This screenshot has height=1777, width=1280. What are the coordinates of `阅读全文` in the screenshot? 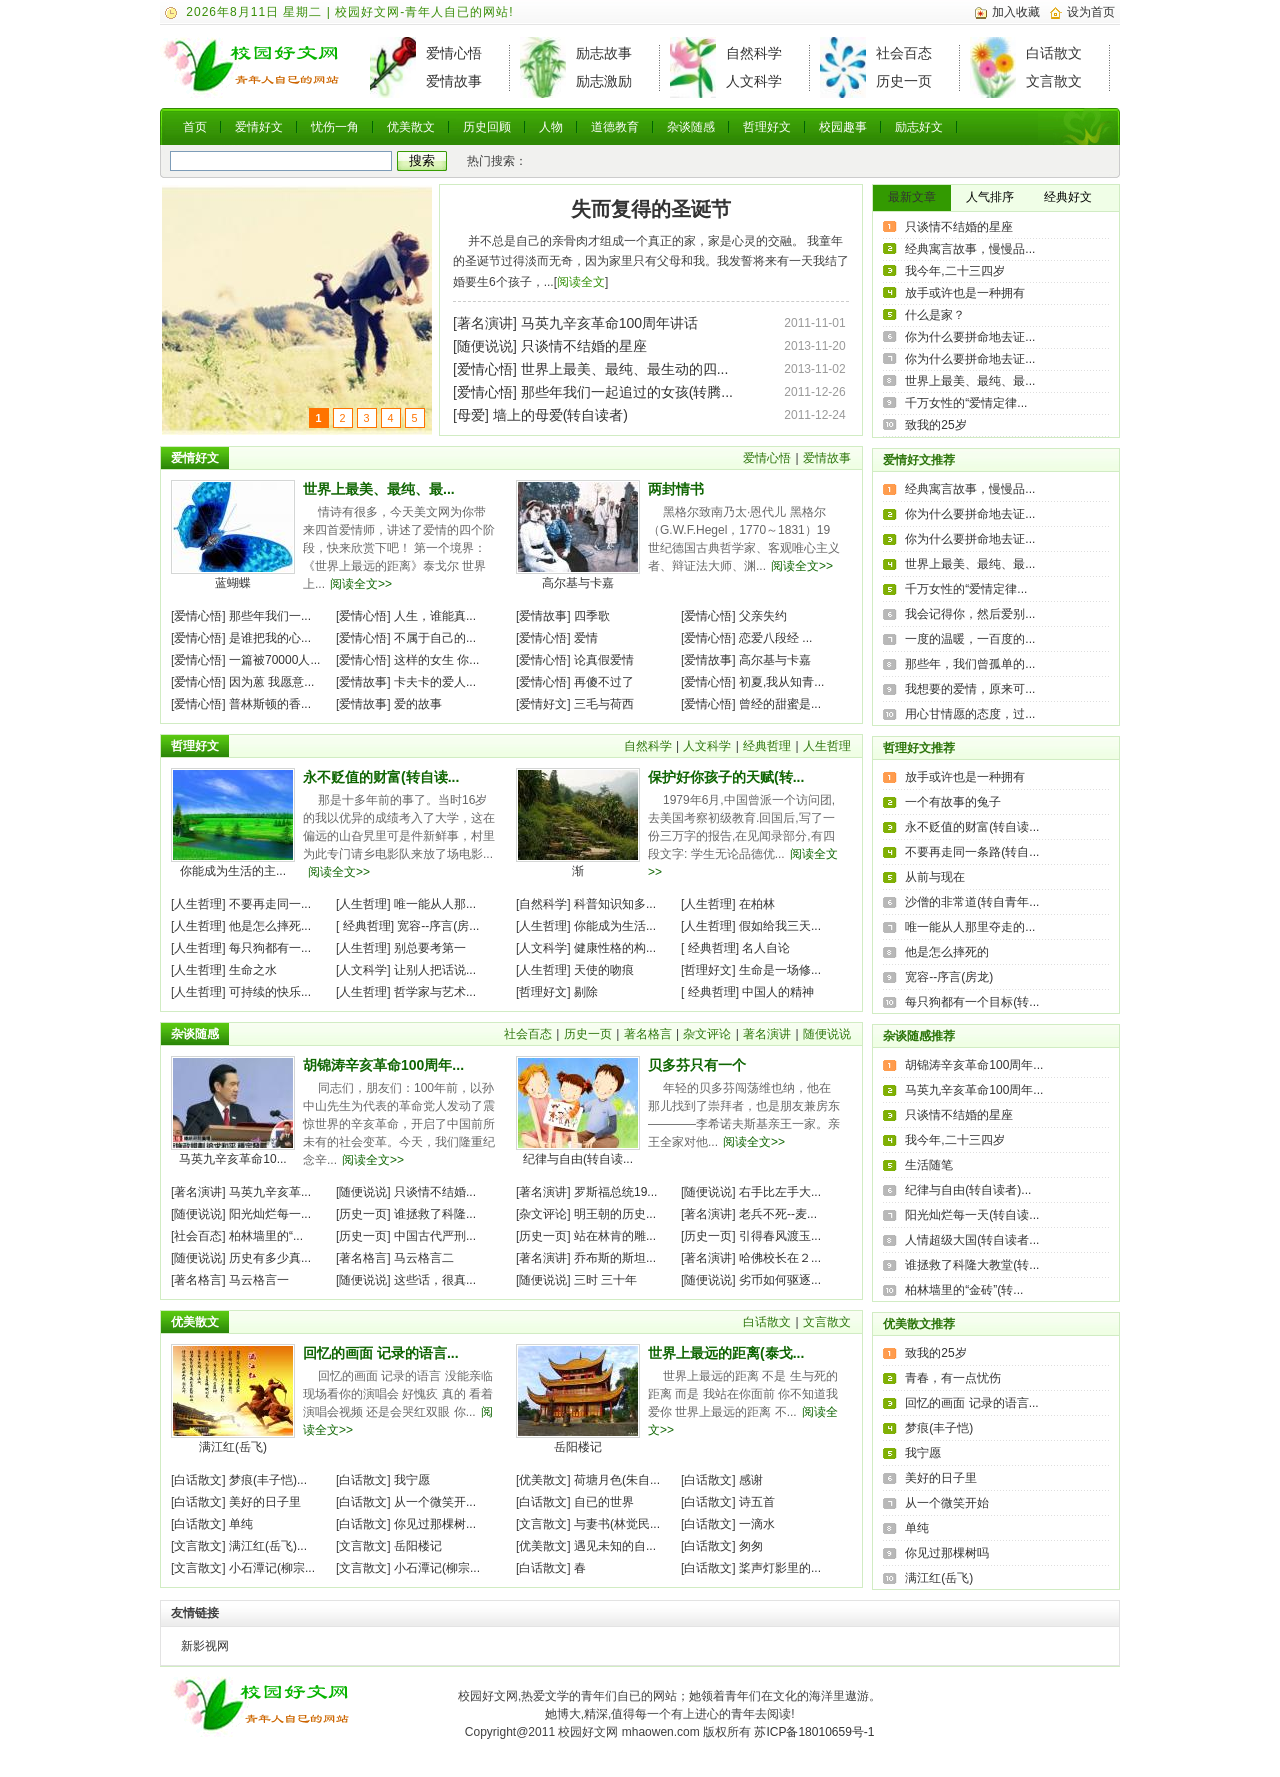 It's located at (581, 282).